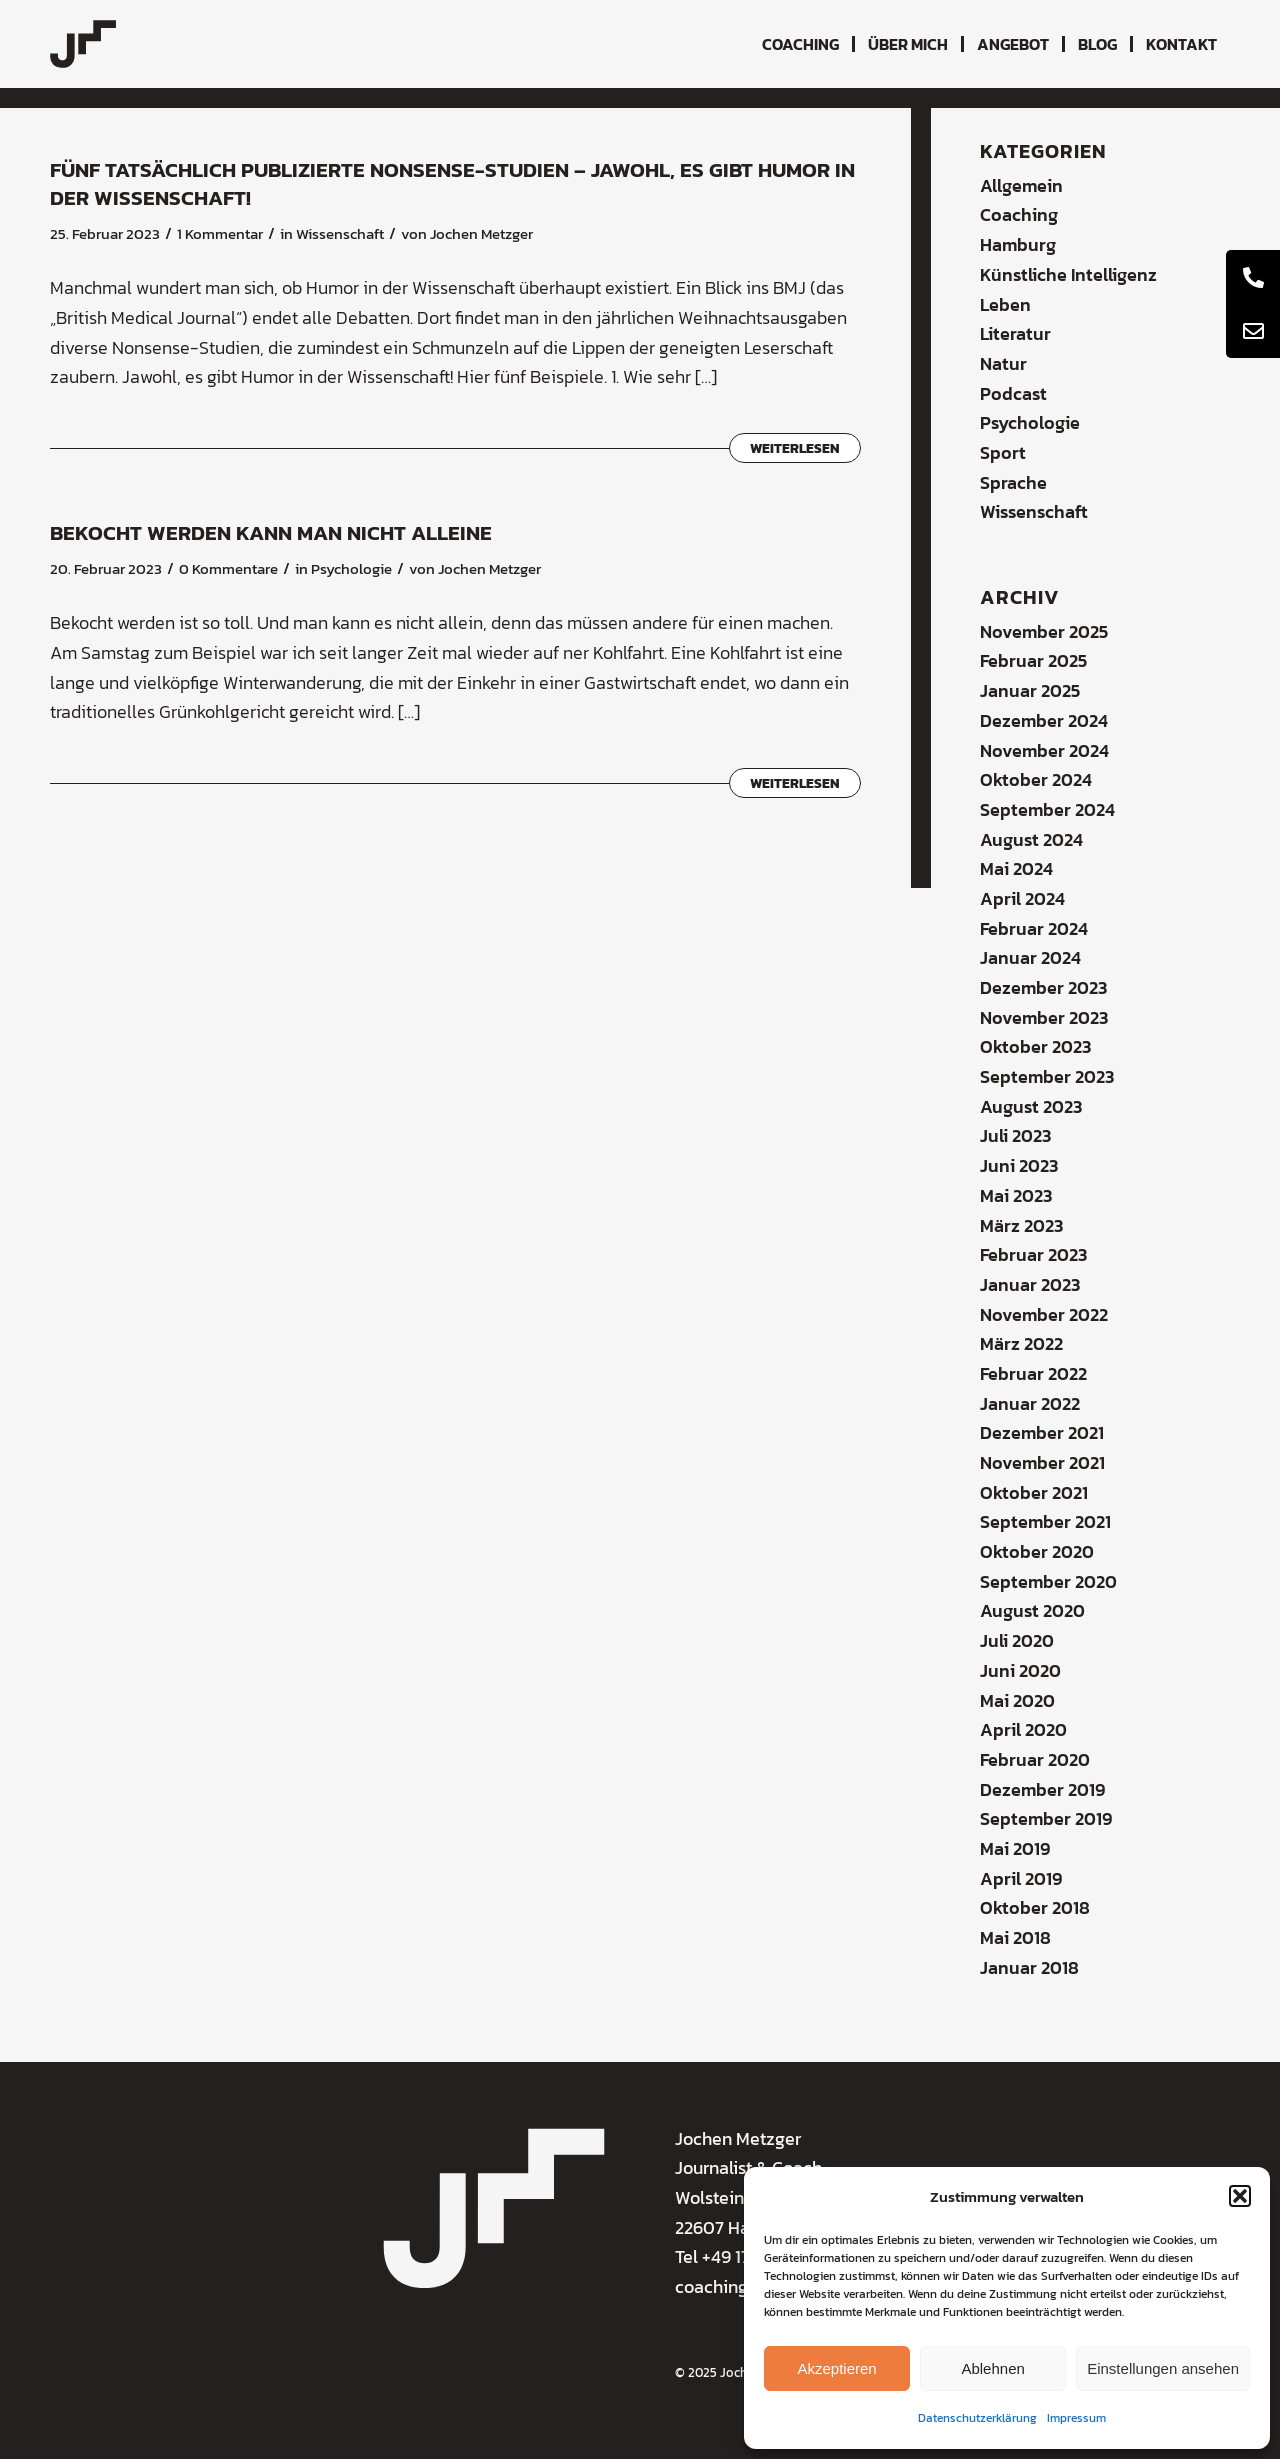 The width and height of the screenshot is (1280, 2459). I want to click on November 2022, so click(1044, 1314).